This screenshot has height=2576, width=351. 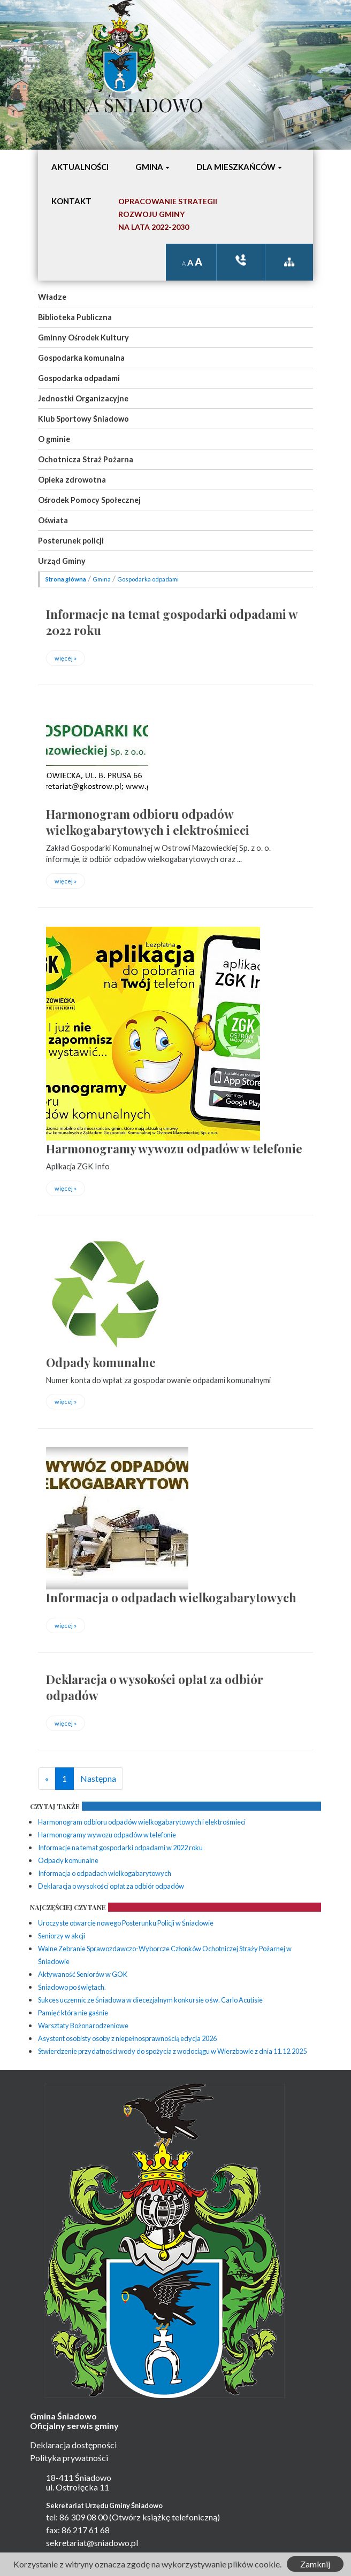 I want to click on Deklaracja dostępności, so click(x=73, y=2445).